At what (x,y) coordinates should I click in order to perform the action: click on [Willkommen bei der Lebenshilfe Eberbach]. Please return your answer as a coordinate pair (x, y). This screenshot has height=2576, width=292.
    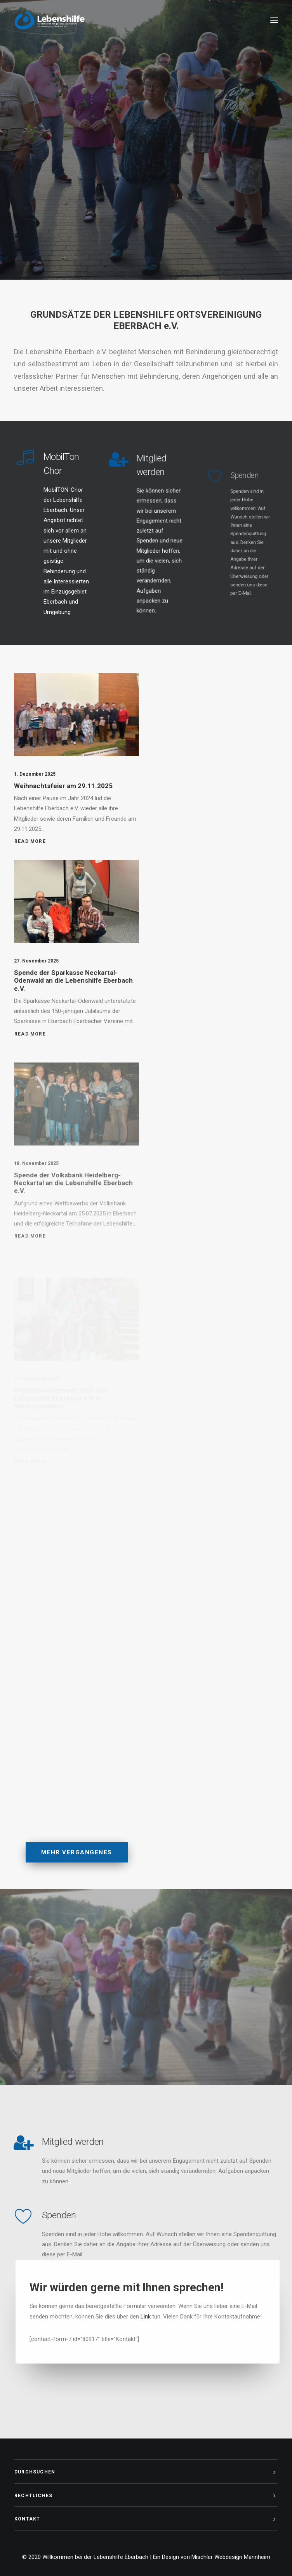
    Looking at the image, I should click on (49, 20).